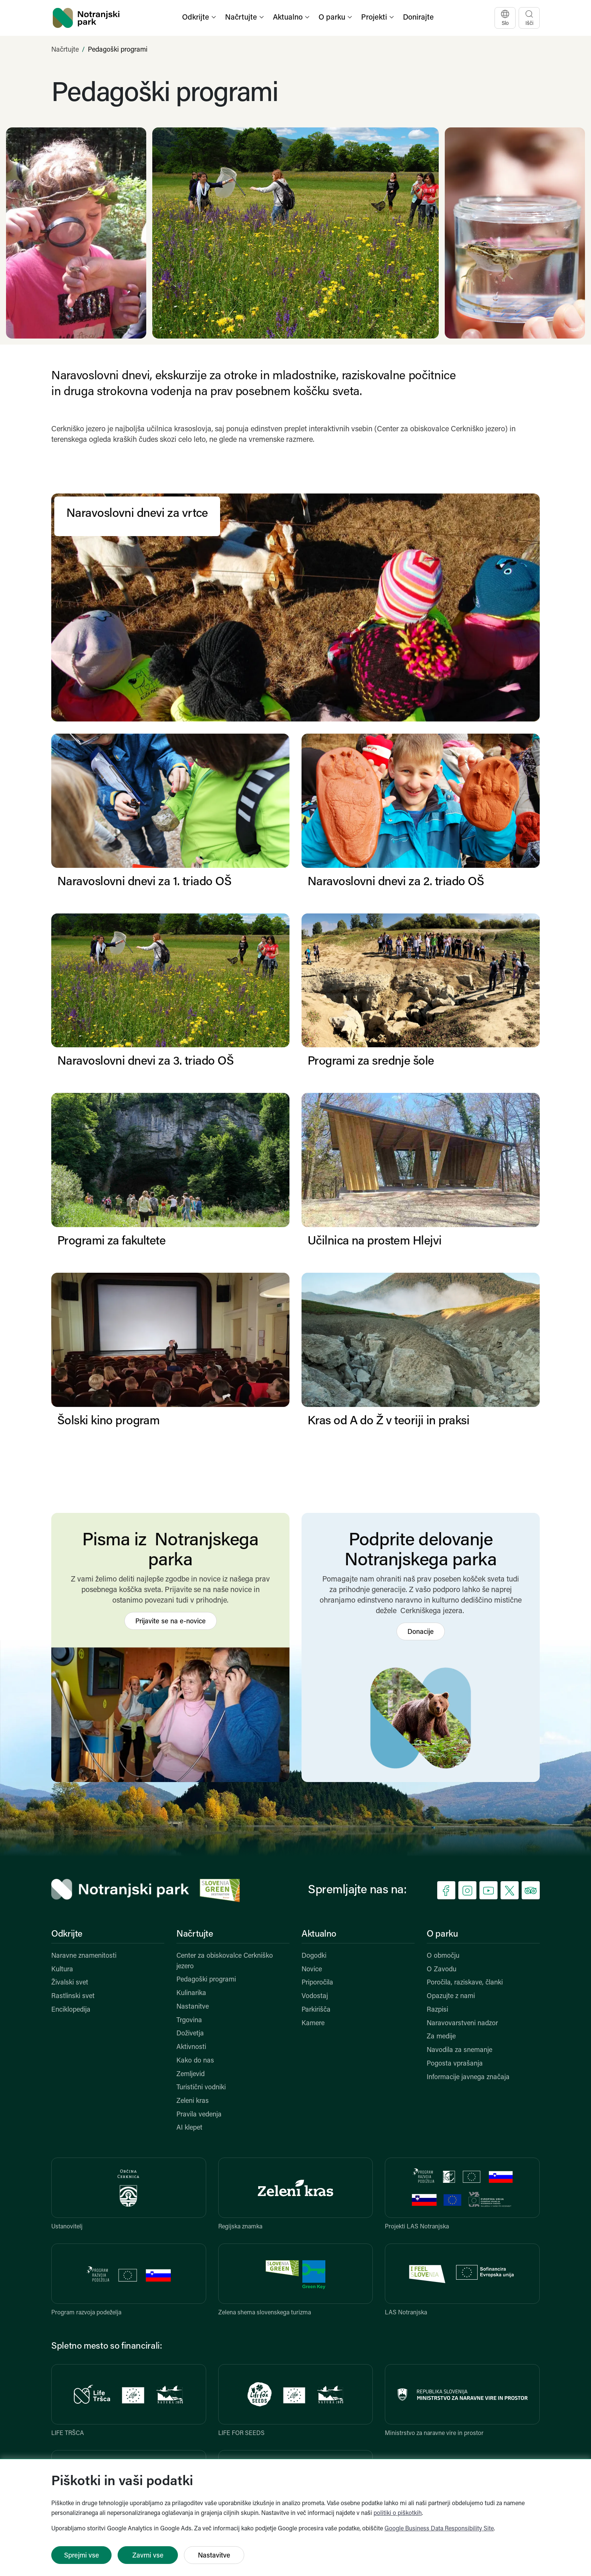 The image size is (591, 2576). I want to click on Donirajte, so click(418, 17).